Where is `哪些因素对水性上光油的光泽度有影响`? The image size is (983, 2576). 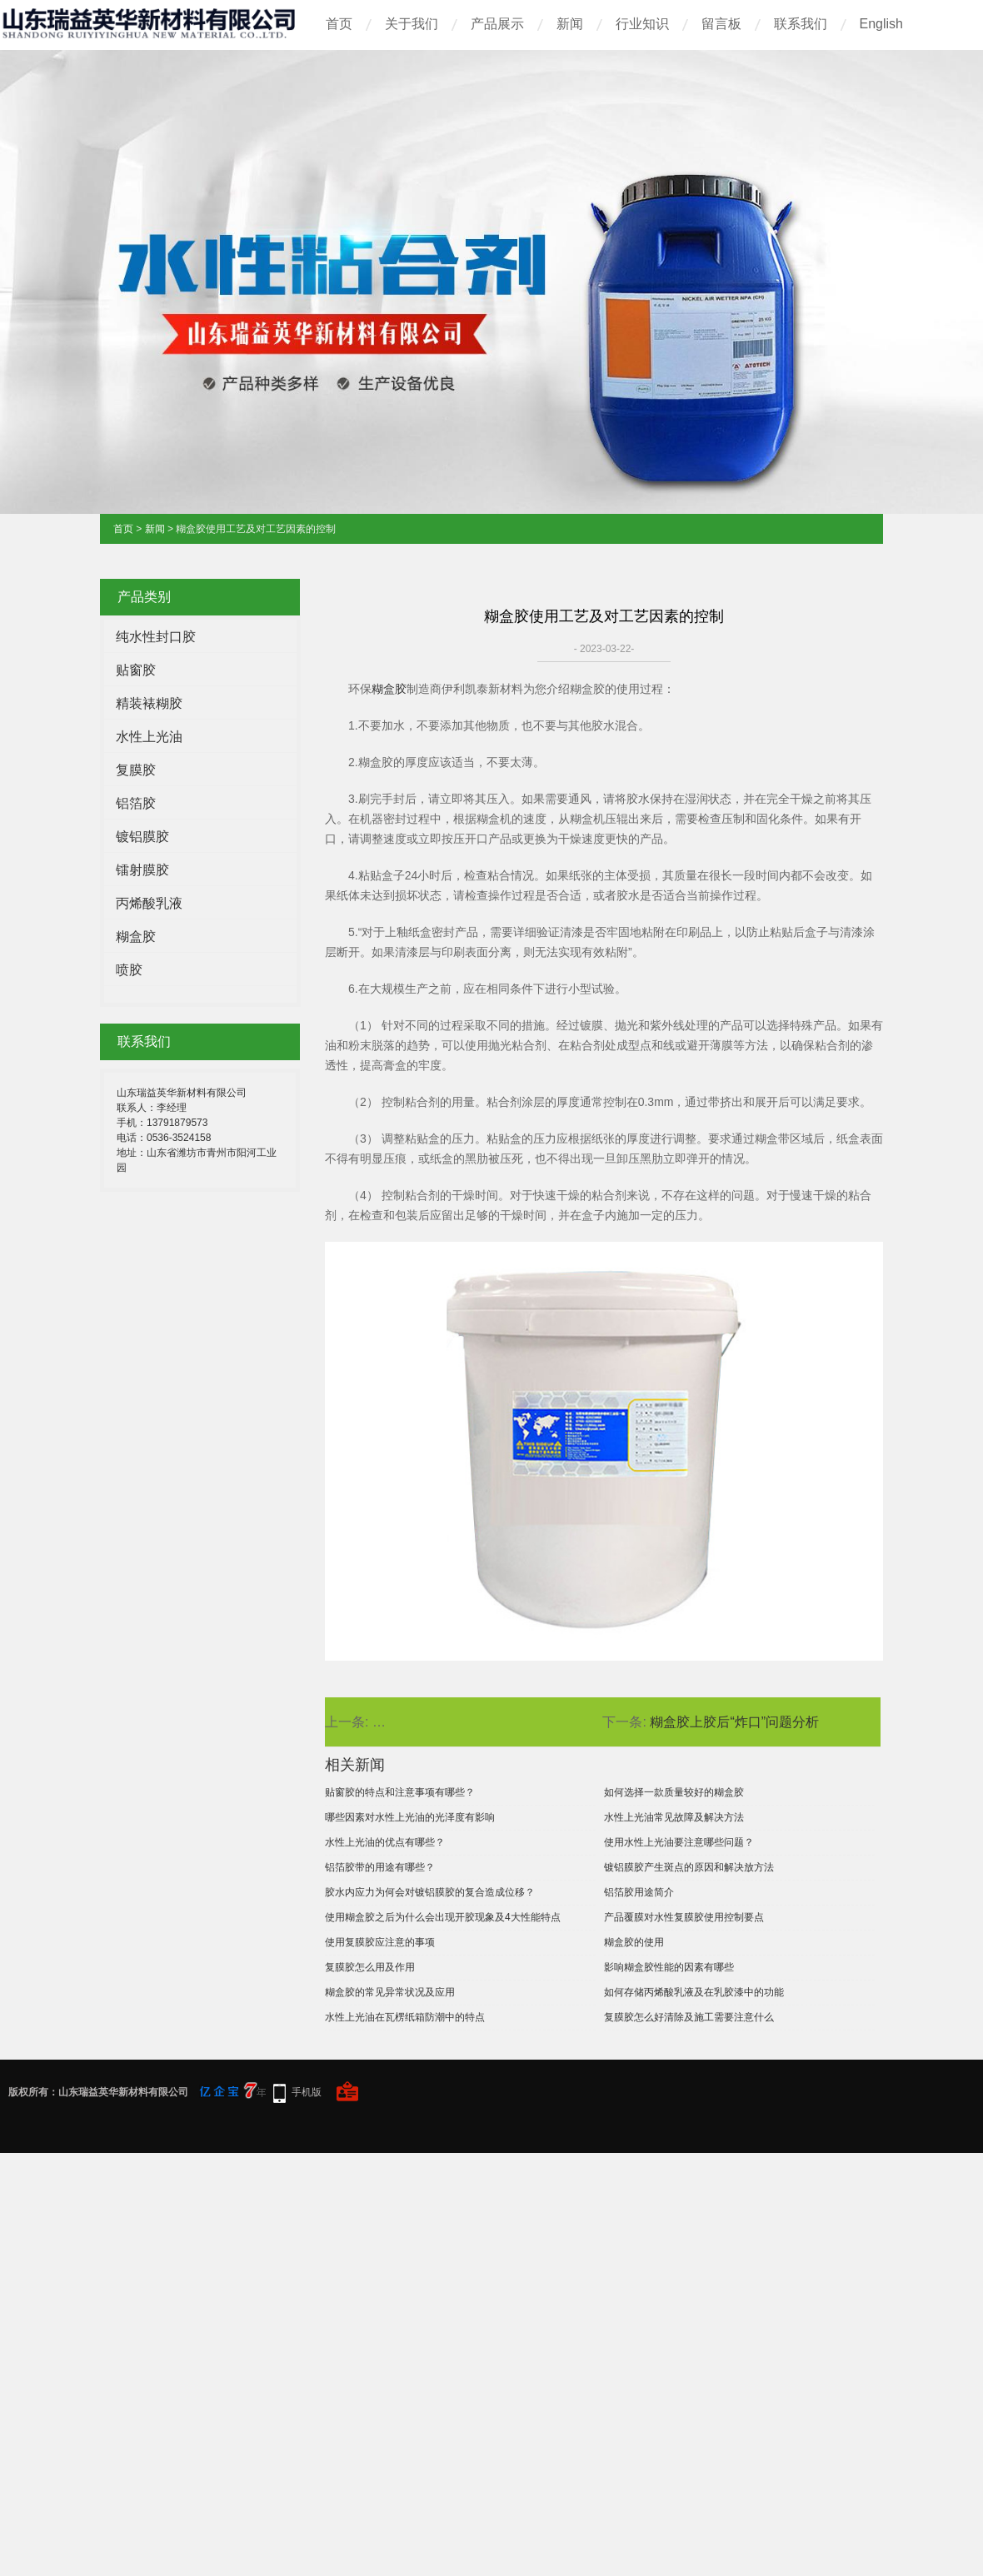
哪些因素对水性上光油的光泽度有影响 is located at coordinates (410, 1817).